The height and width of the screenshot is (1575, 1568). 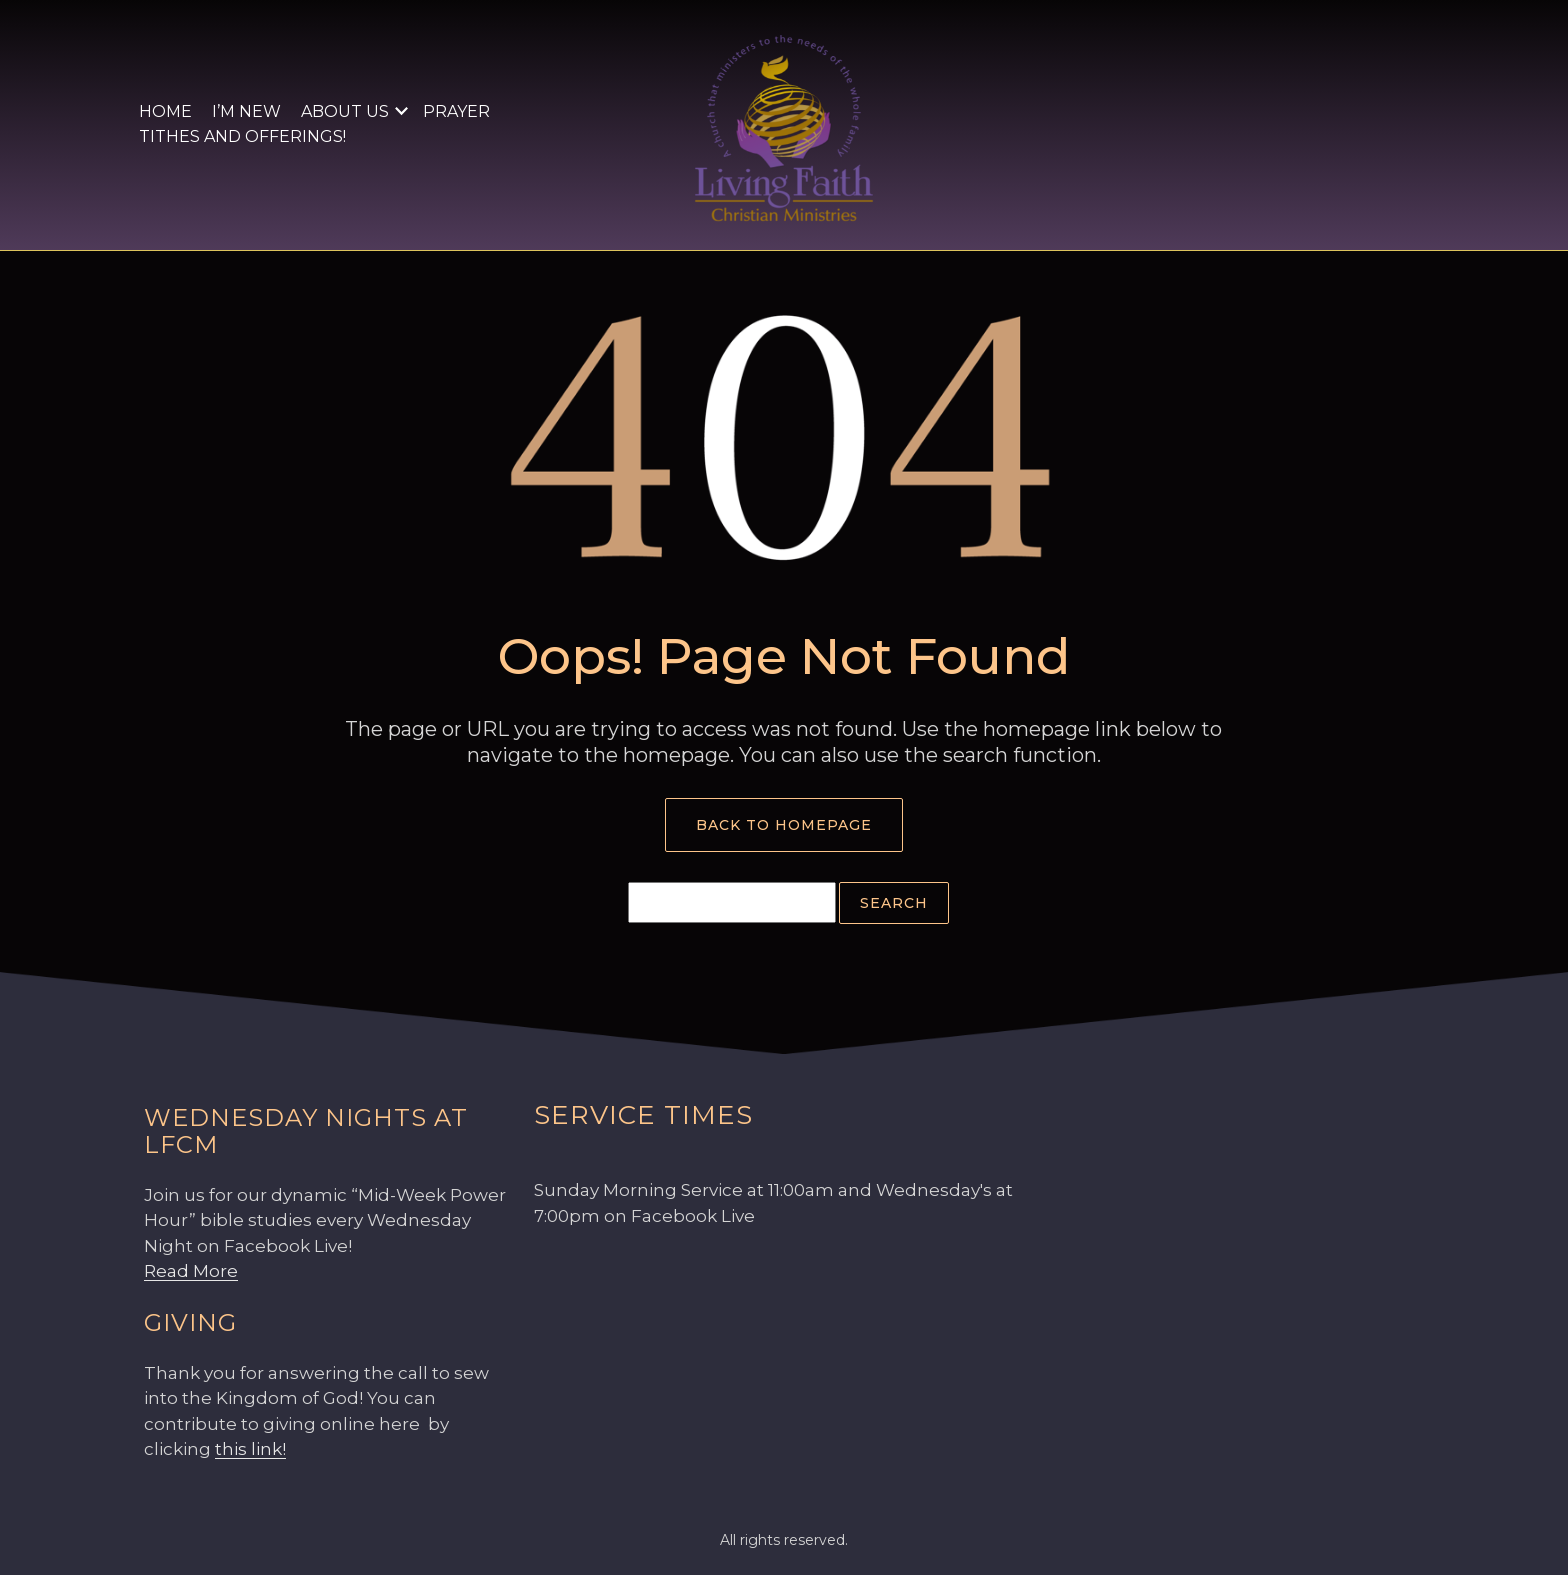 I want to click on this link!, so click(x=250, y=1449).